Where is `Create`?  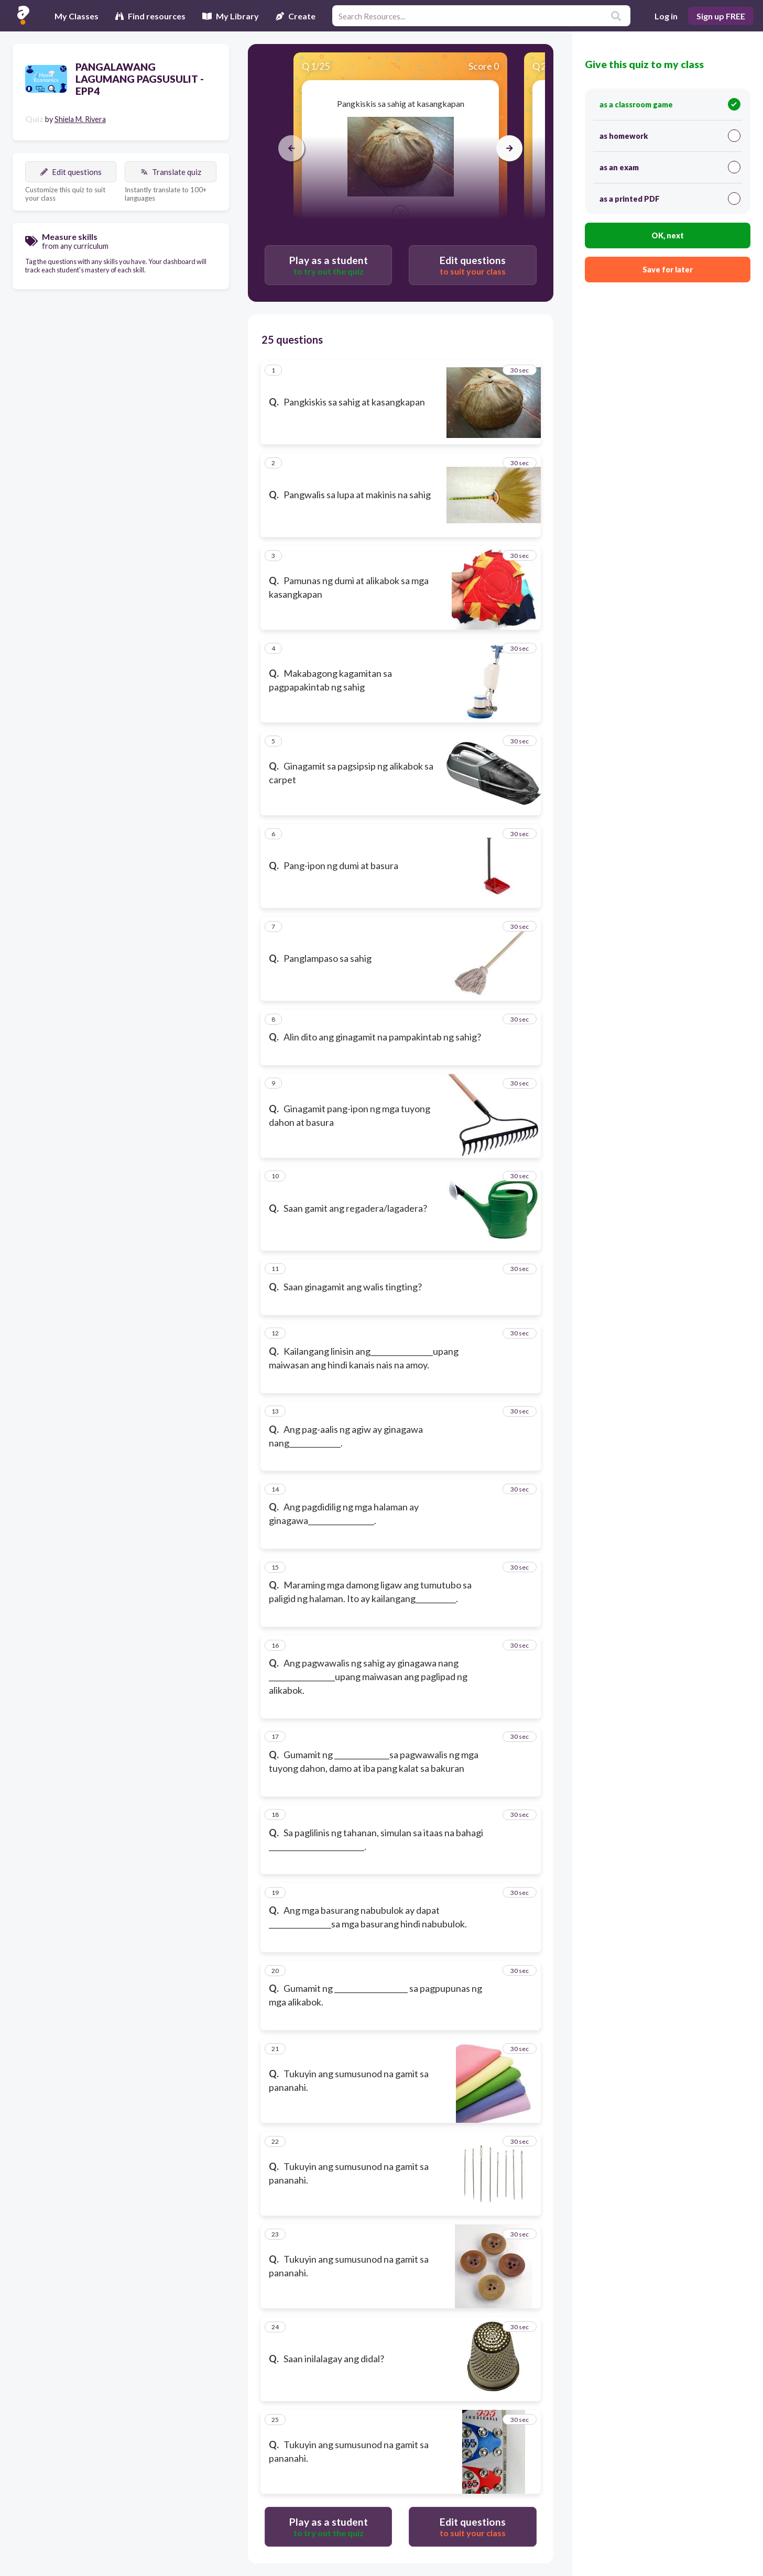 Create is located at coordinates (295, 16).